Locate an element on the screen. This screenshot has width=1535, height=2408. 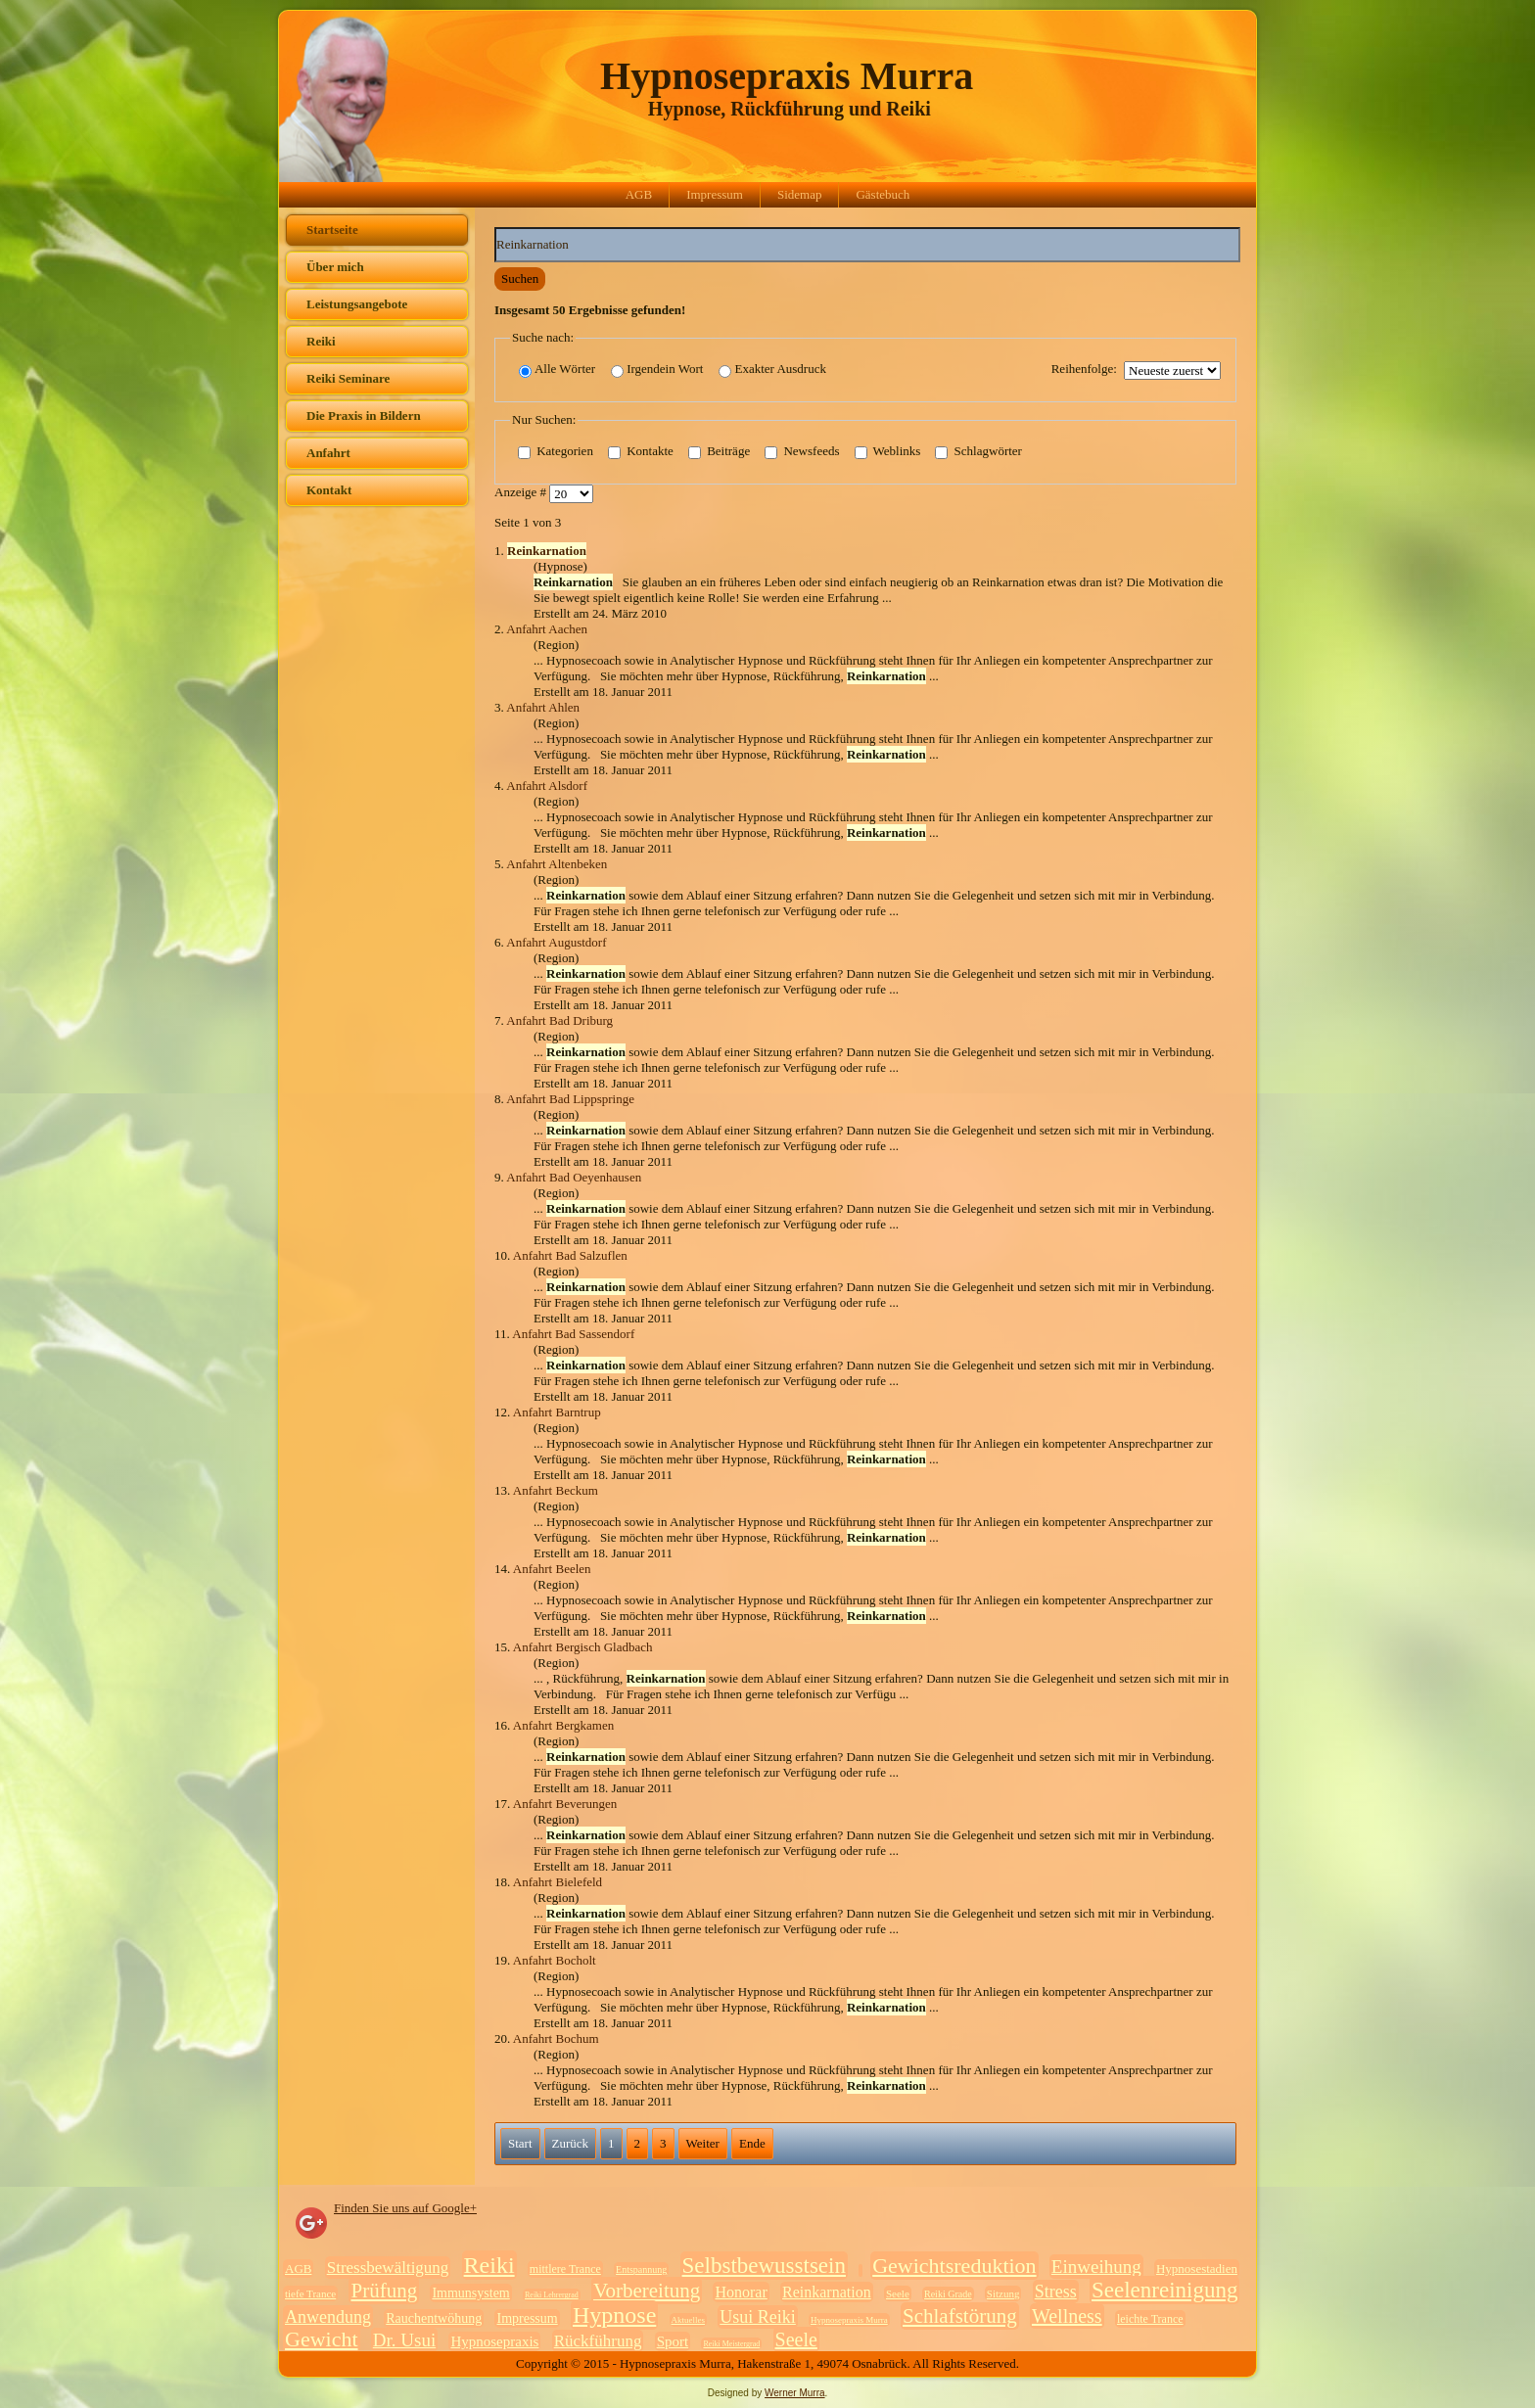
Kategorien is located at coordinates (555, 452).